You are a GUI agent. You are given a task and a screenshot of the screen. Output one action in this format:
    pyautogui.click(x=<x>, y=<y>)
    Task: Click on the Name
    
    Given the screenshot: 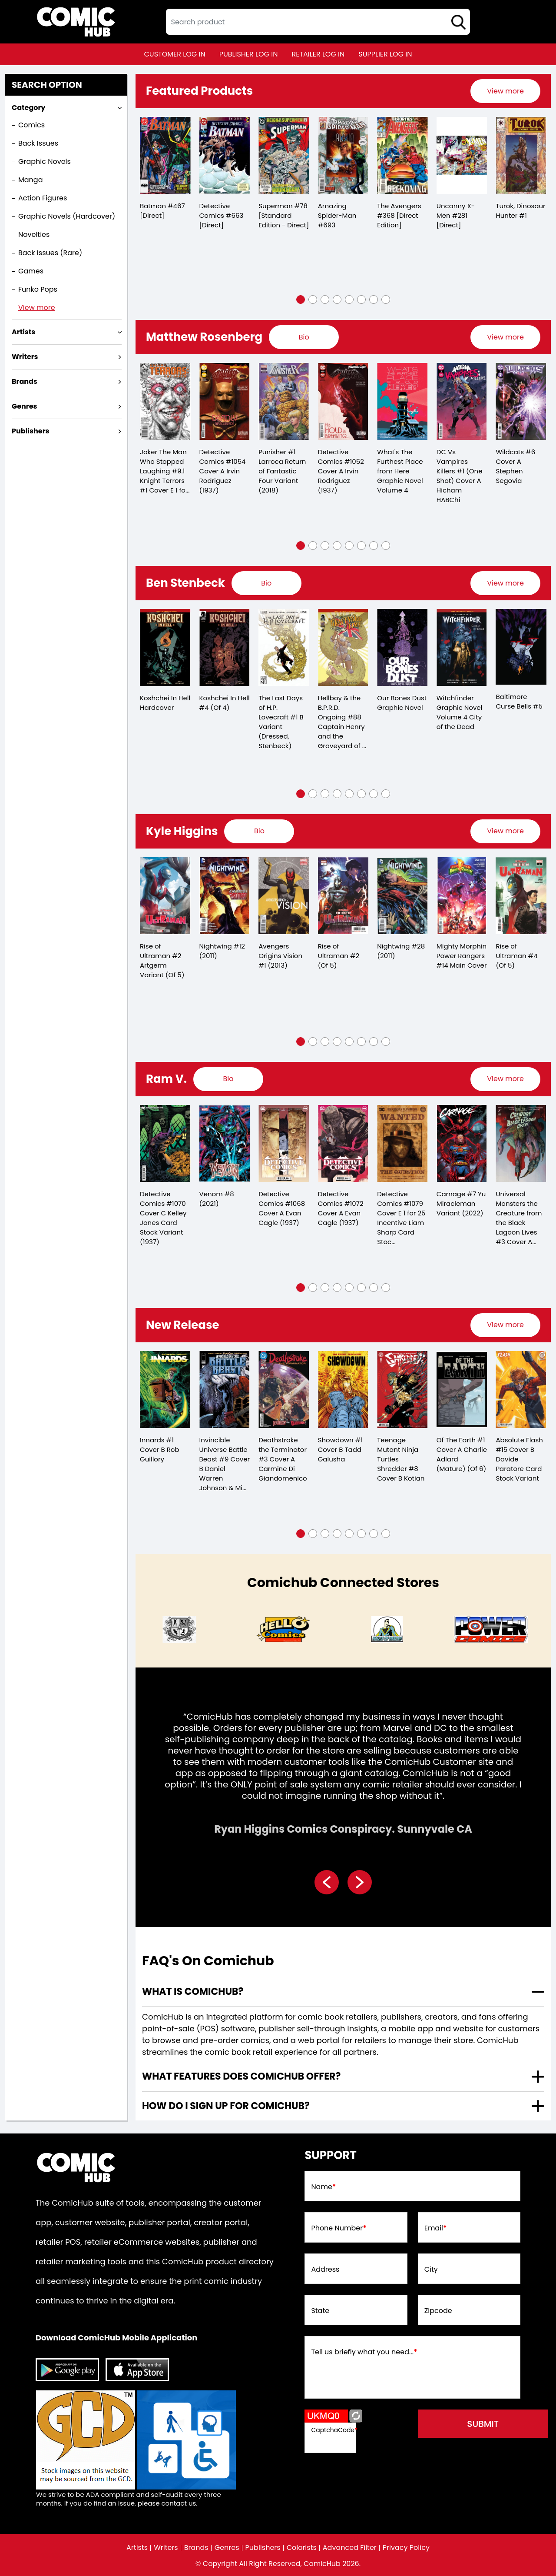 What is the action you would take?
    pyautogui.click(x=323, y=2187)
    